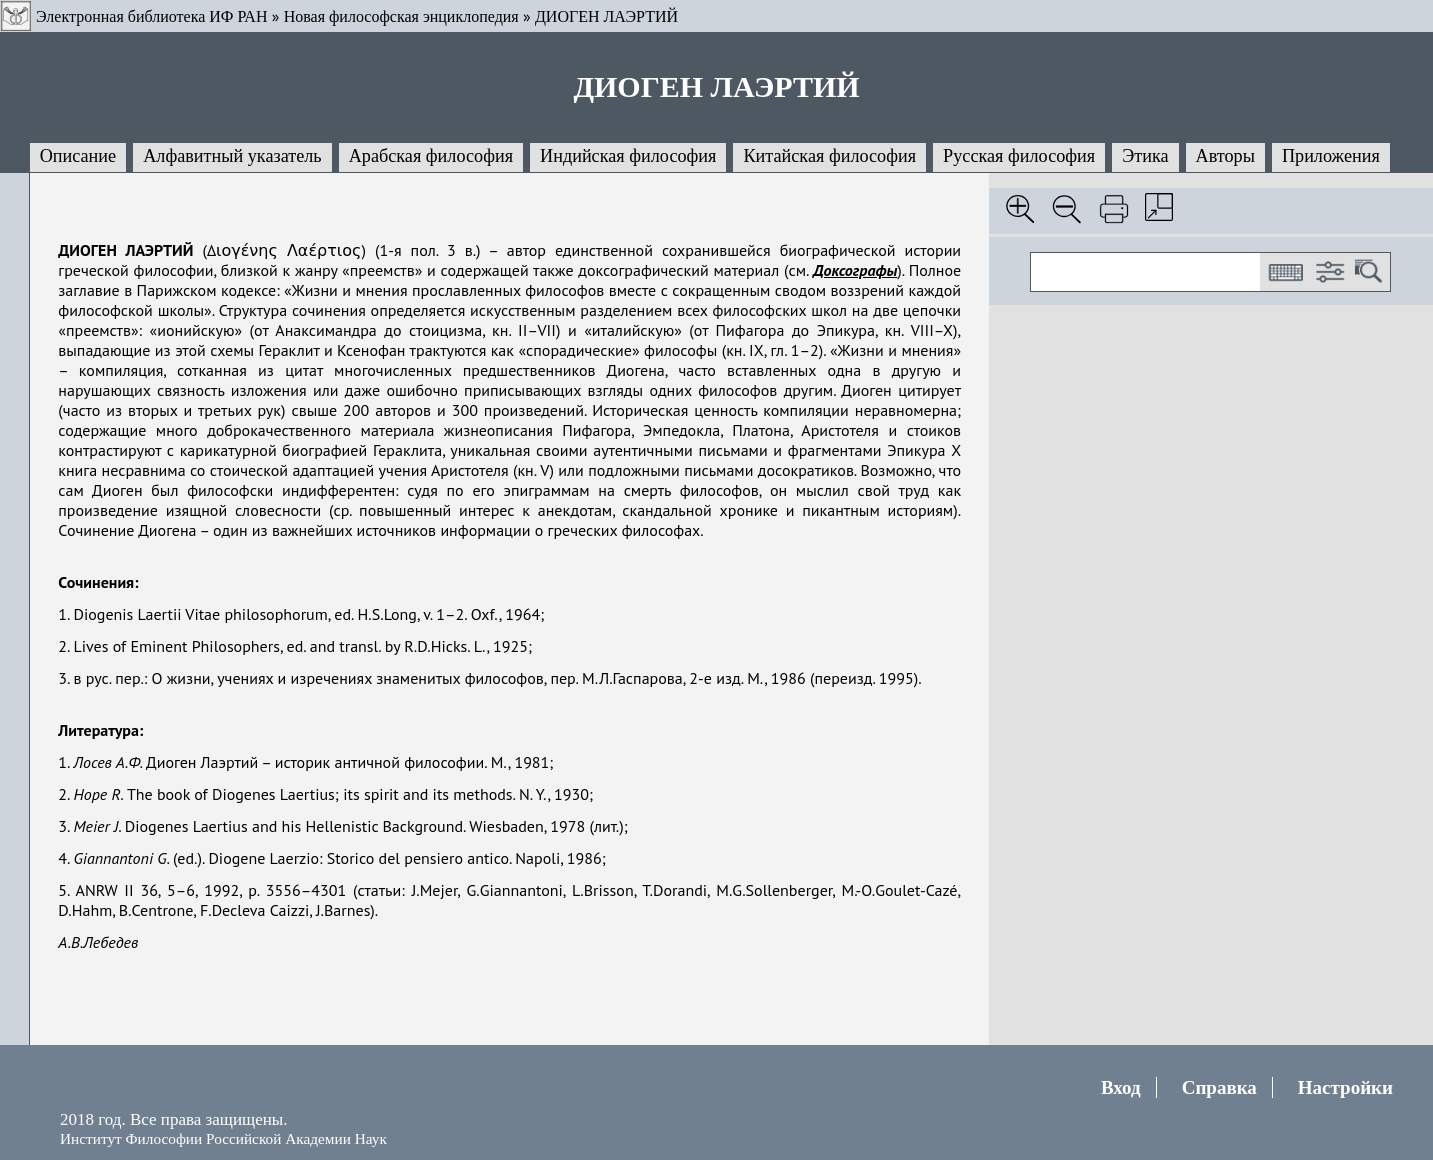 The width and height of the screenshot is (1433, 1160). I want to click on Индийская философия, so click(628, 156).